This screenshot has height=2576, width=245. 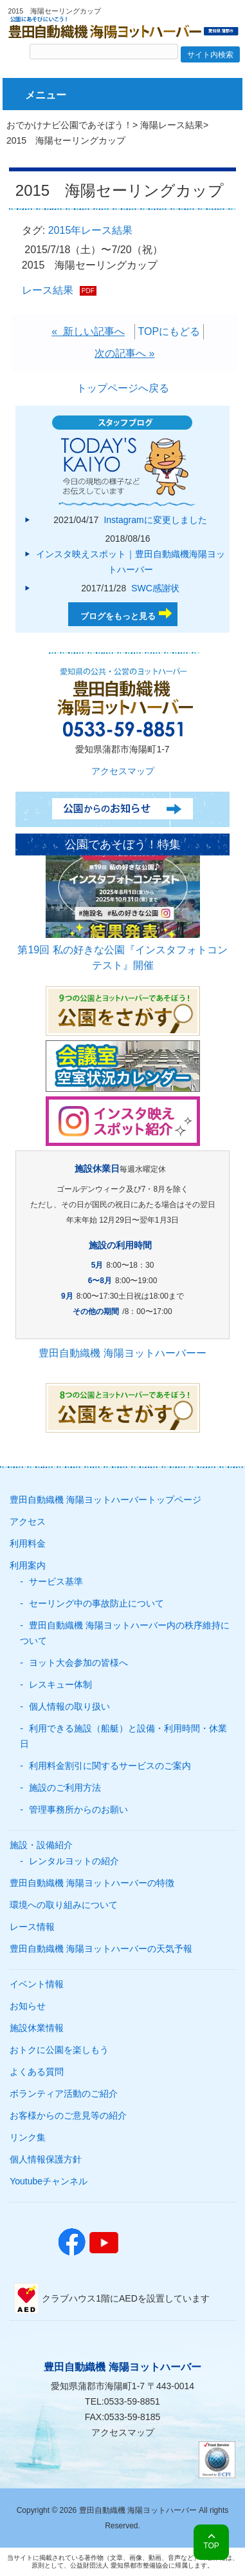 What do you see at coordinates (105, 1499) in the screenshot?
I see `豊田自動織機 海陽ヨットハーバートップページ` at bounding box center [105, 1499].